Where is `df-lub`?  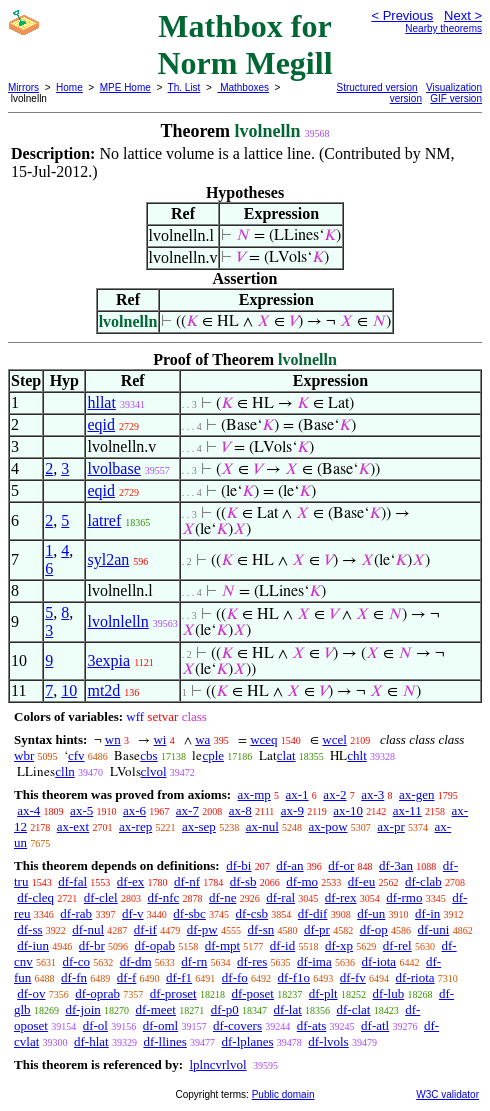
df-lub is located at coordinates (388, 993).